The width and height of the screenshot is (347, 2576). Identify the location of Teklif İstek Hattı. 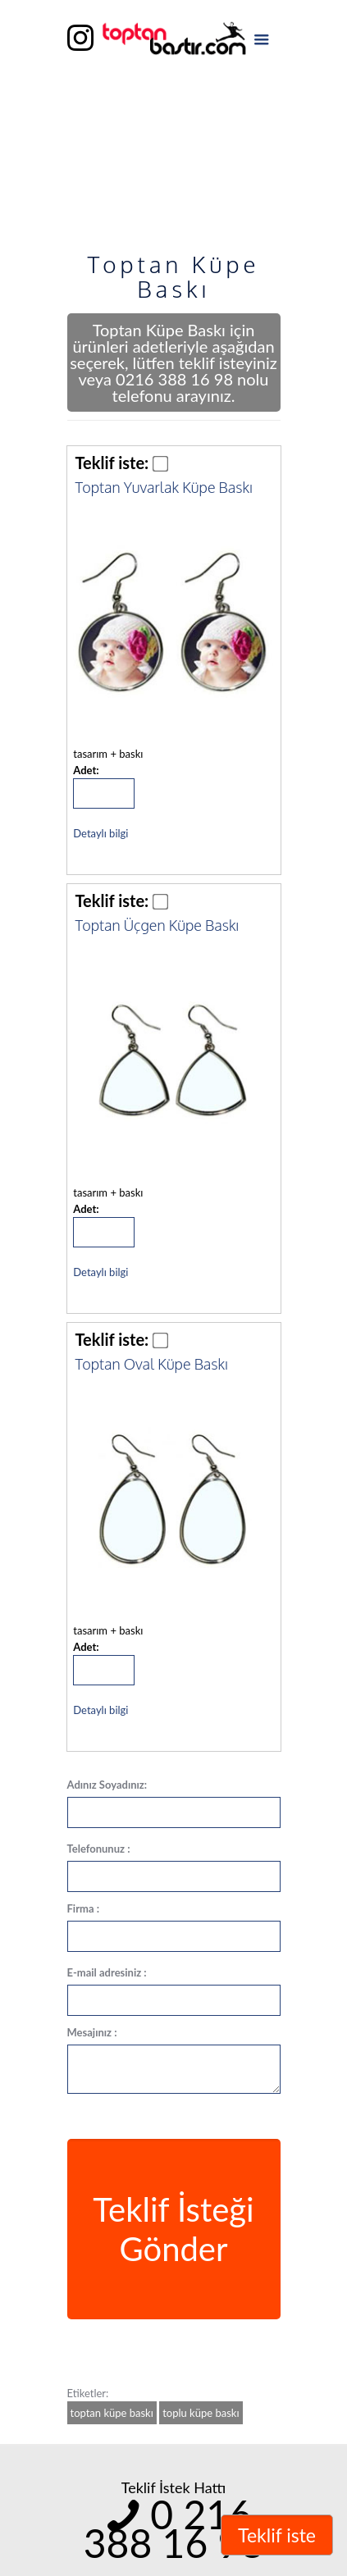
(173, 2487).